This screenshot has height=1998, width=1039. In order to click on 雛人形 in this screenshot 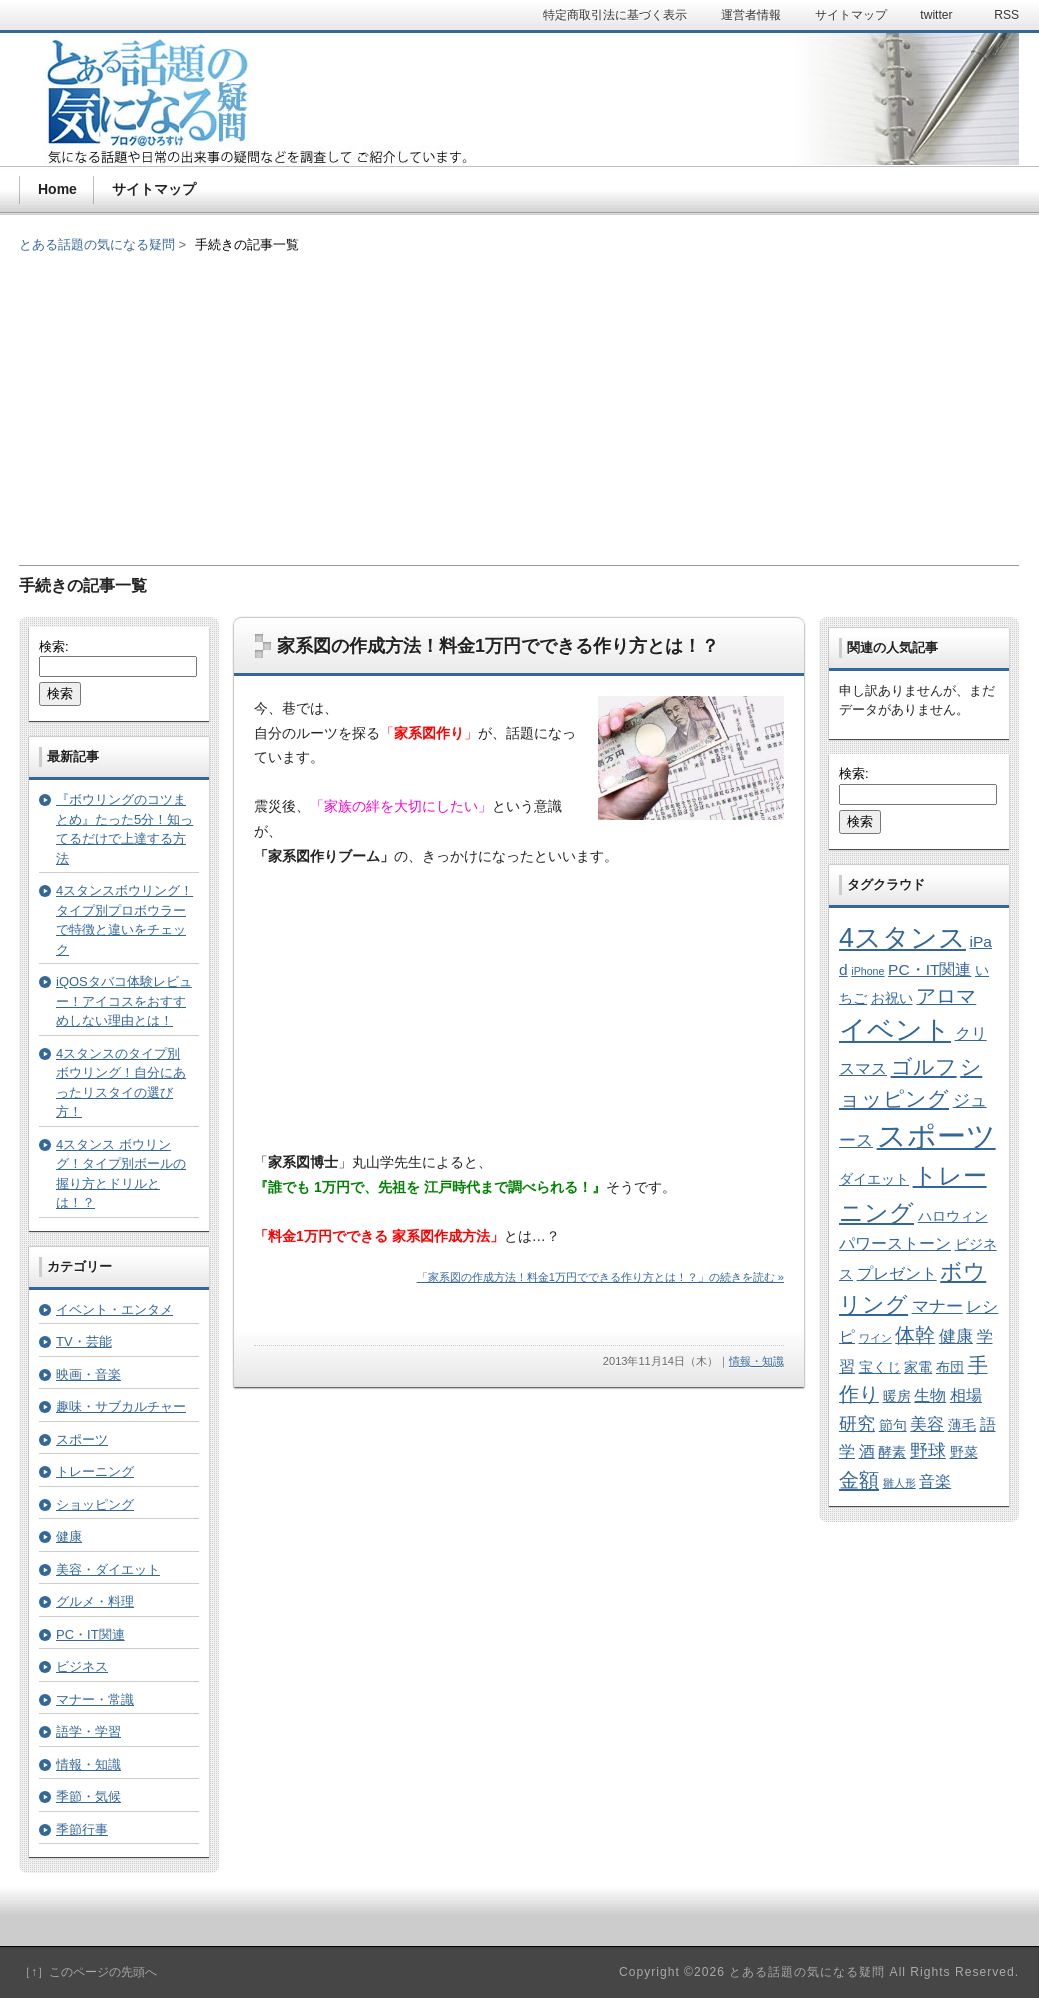, I will do `click(899, 1483)`.